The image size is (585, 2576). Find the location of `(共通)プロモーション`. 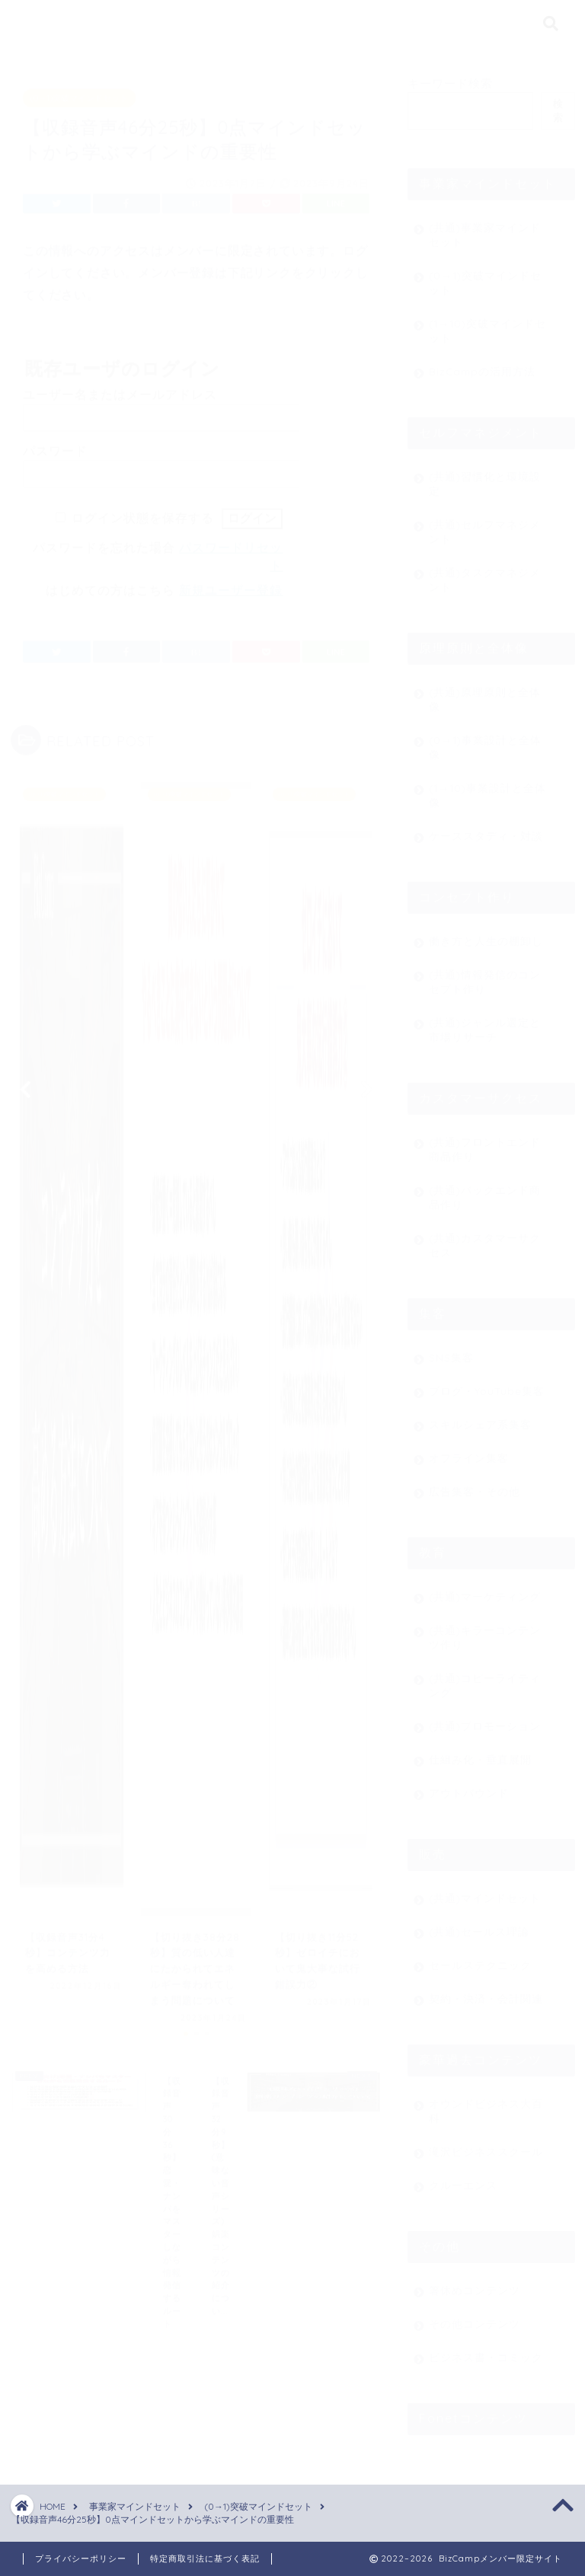

(共通)プロモーション is located at coordinates (485, 1719).